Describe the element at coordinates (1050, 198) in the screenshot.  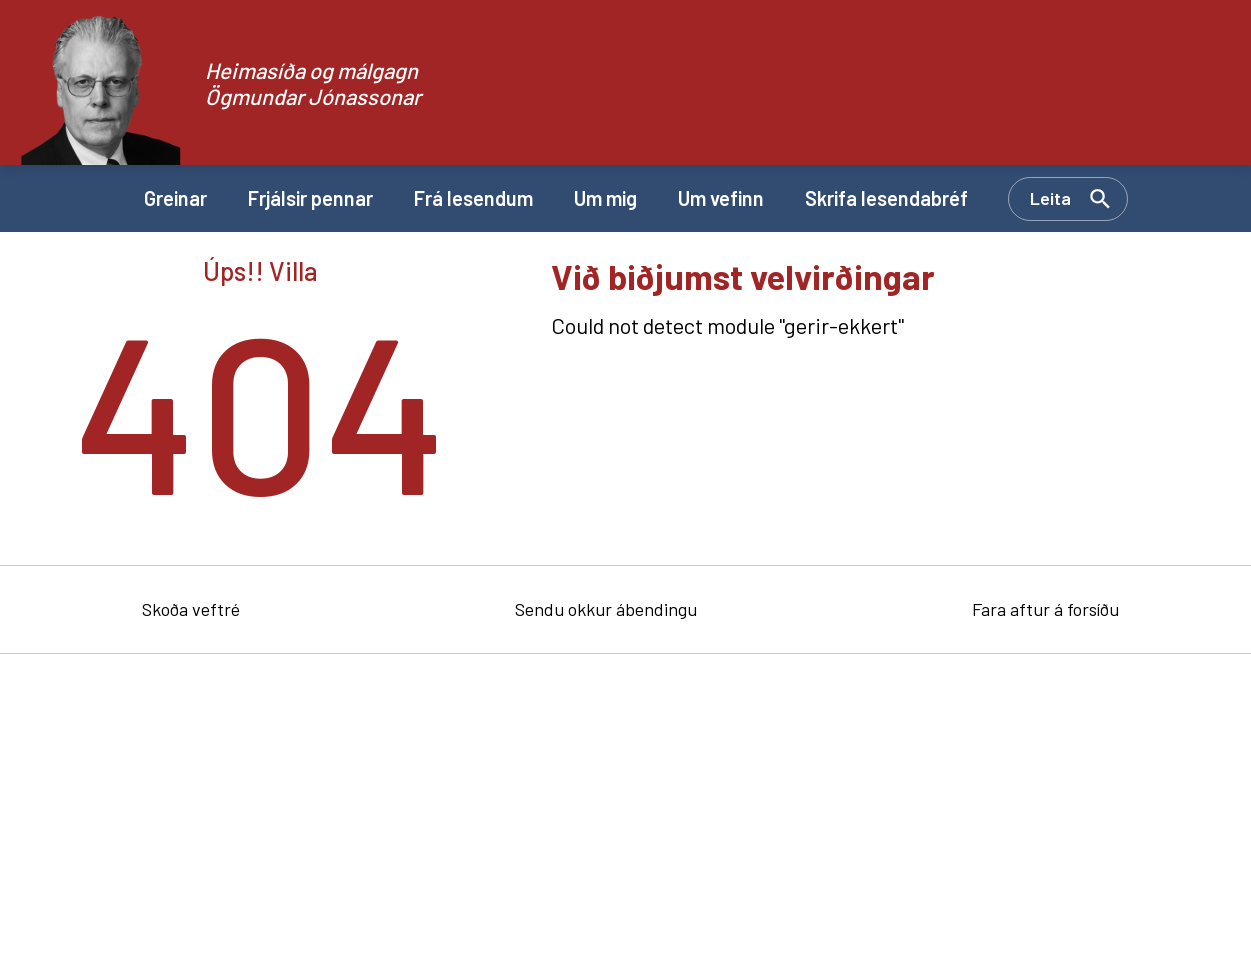
I see `Leita [Opna leit]` at that location.